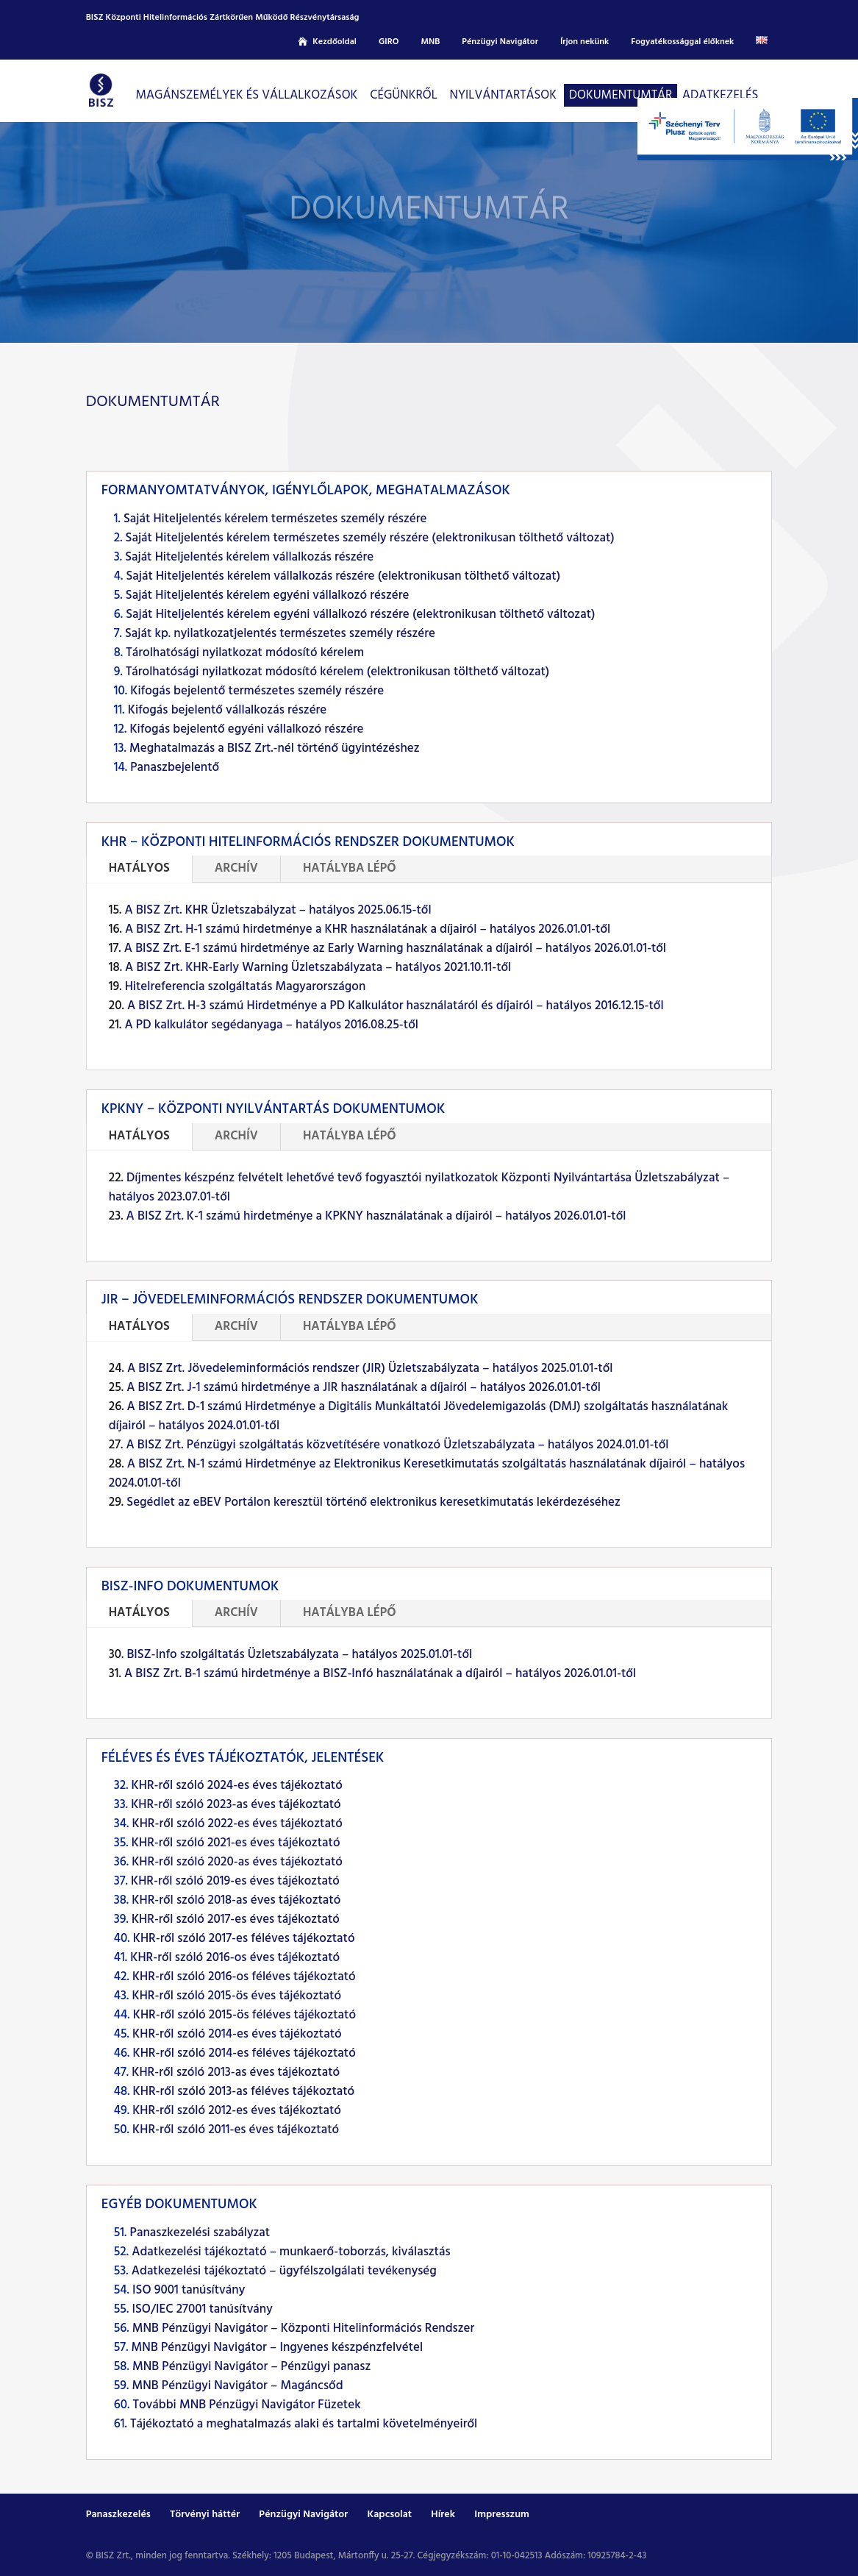 The image size is (858, 2576). Describe the element at coordinates (389, 2514) in the screenshot. I see `Kapcsolat` at that location.